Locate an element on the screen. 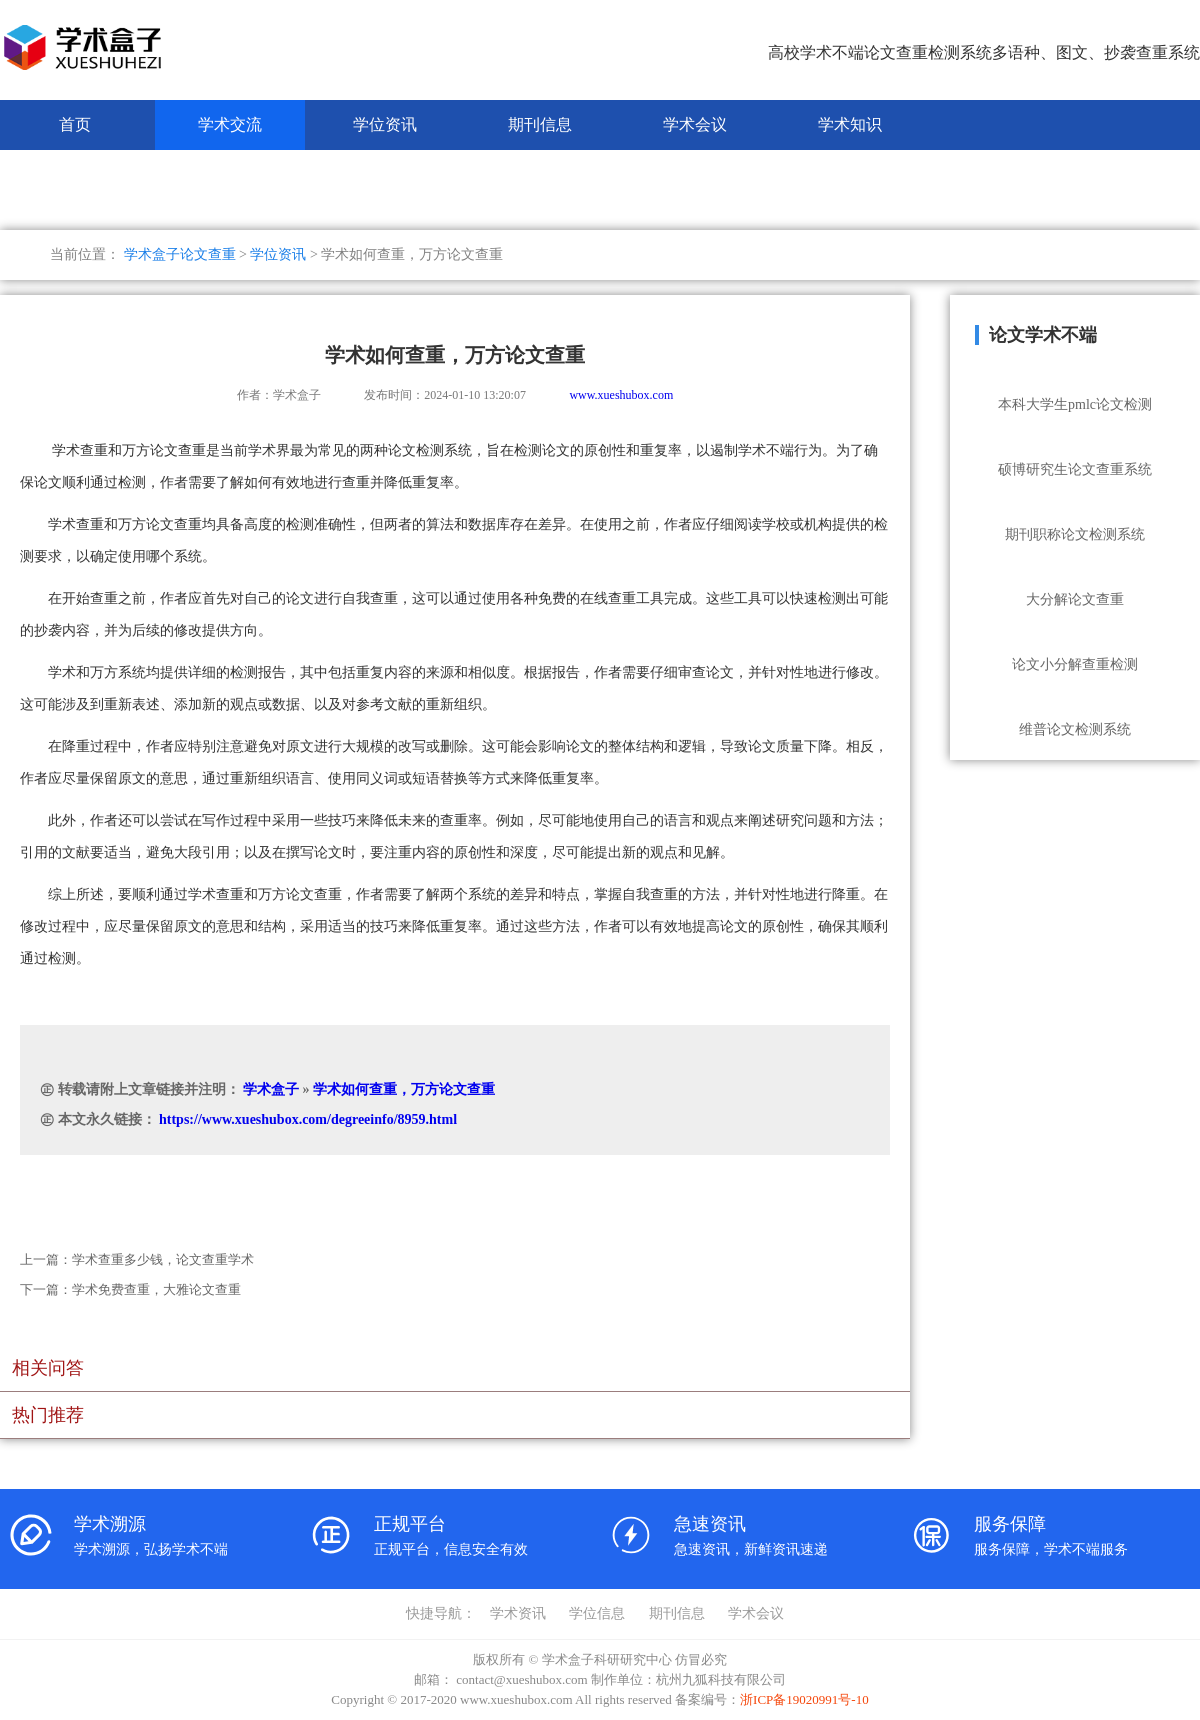  学位资讯 is located at coordinates (385, 124).